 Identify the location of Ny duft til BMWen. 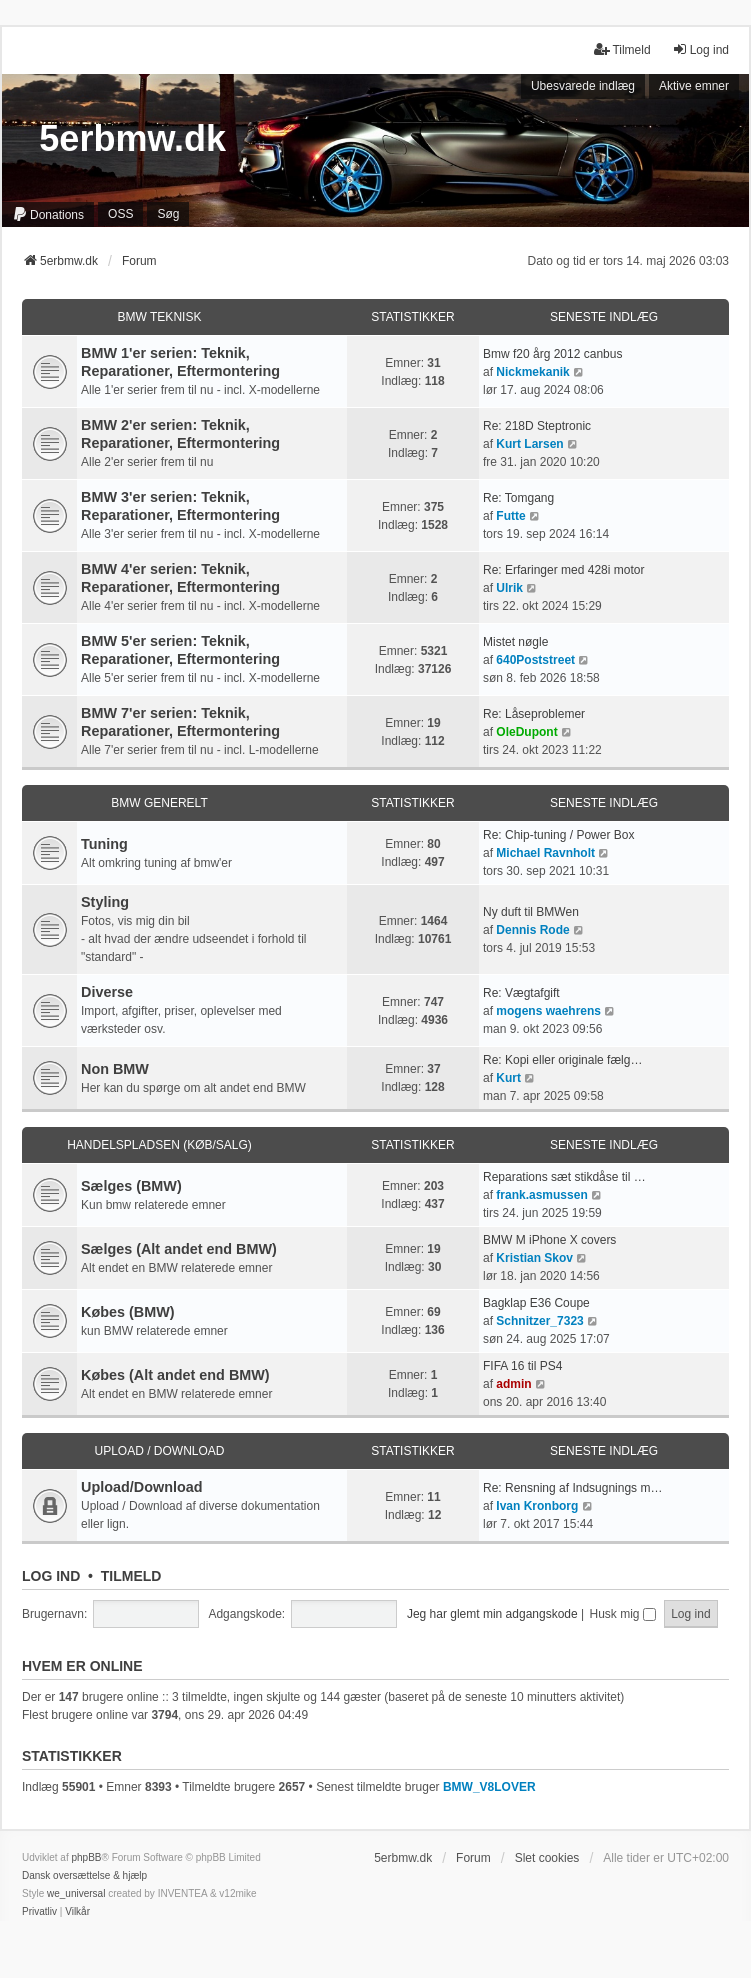
(531, 912).